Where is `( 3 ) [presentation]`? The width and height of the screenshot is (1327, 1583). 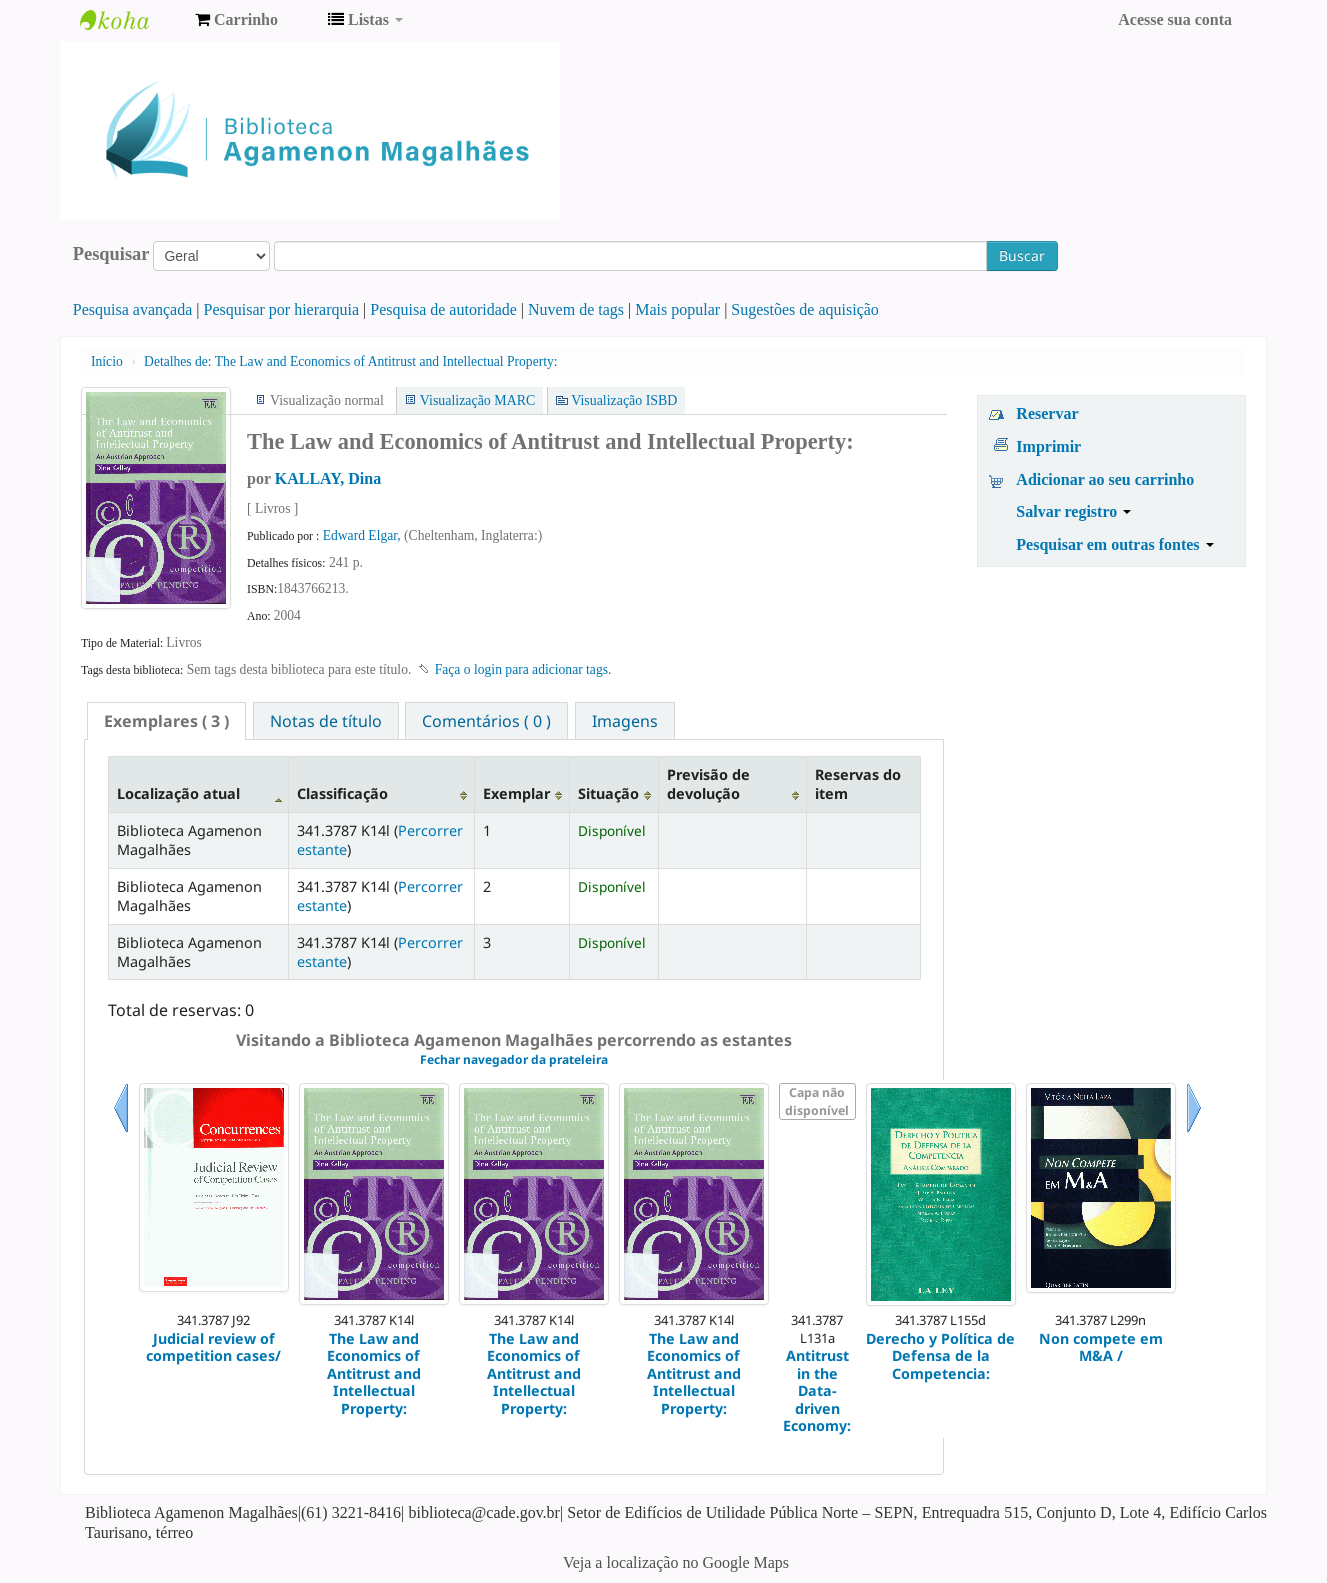 ( 3 ) [presentation] is located at coordinates (166, 721).